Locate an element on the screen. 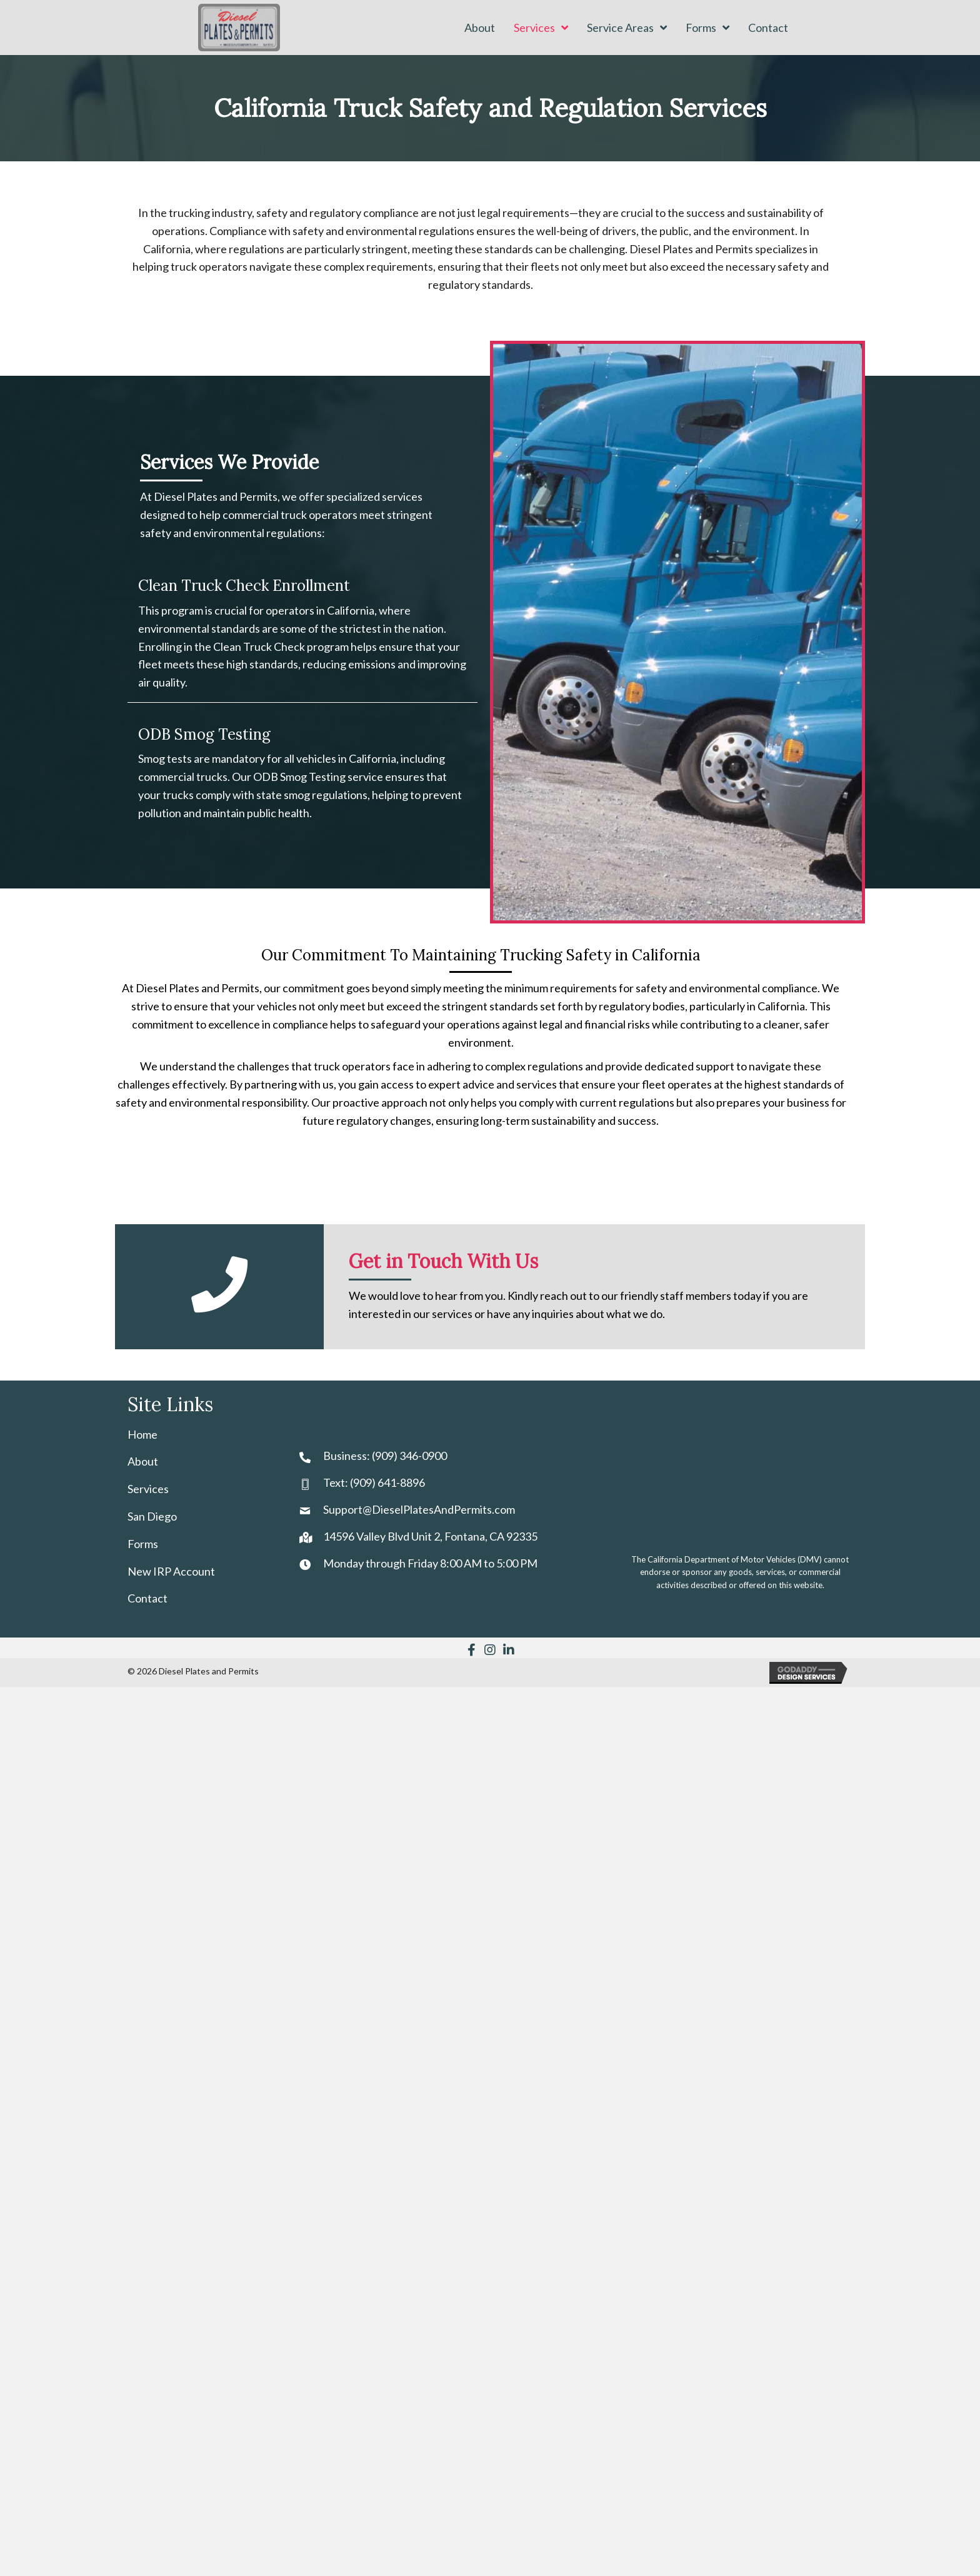 The image size is (980, 2576). Services is located at coordinates (148, 1489).